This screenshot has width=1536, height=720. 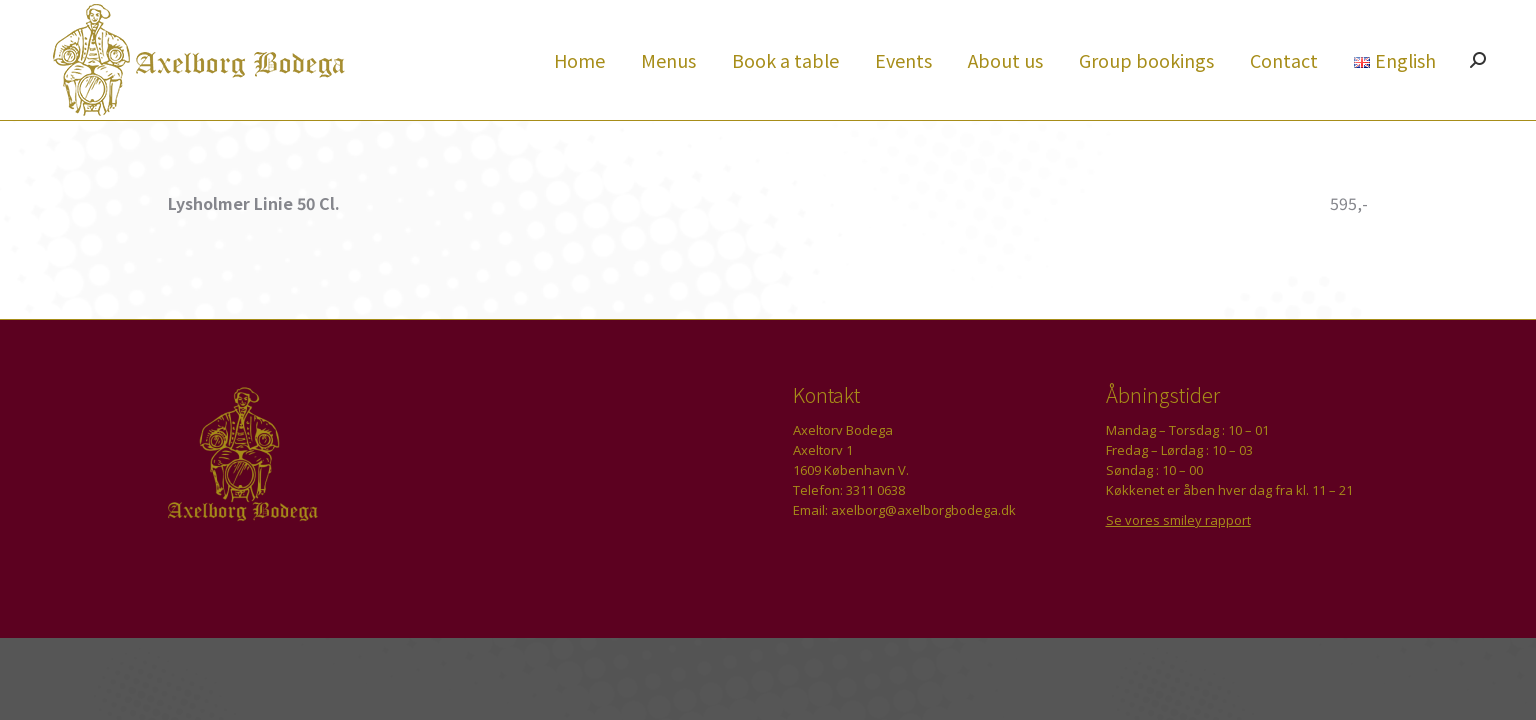 I want to click on Se vores smiley rapport, so click(x=1178, y=556).